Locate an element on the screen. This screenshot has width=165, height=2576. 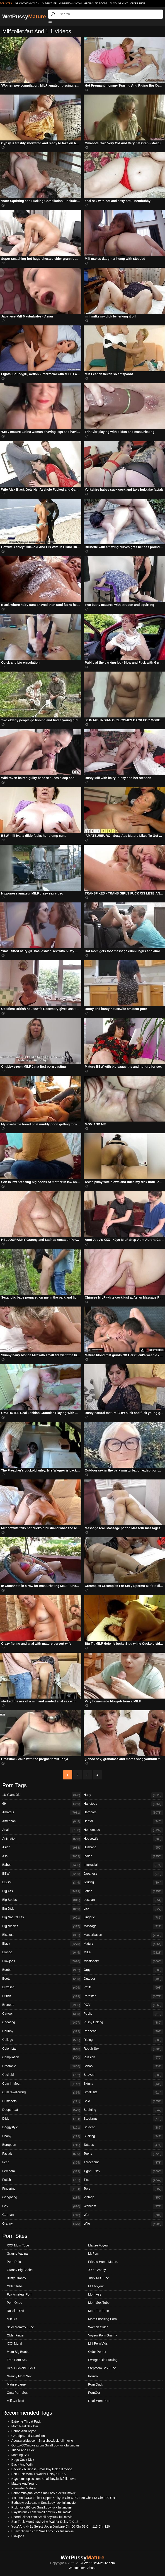
Real Mom Porn is located at coordinates (99, 2401).